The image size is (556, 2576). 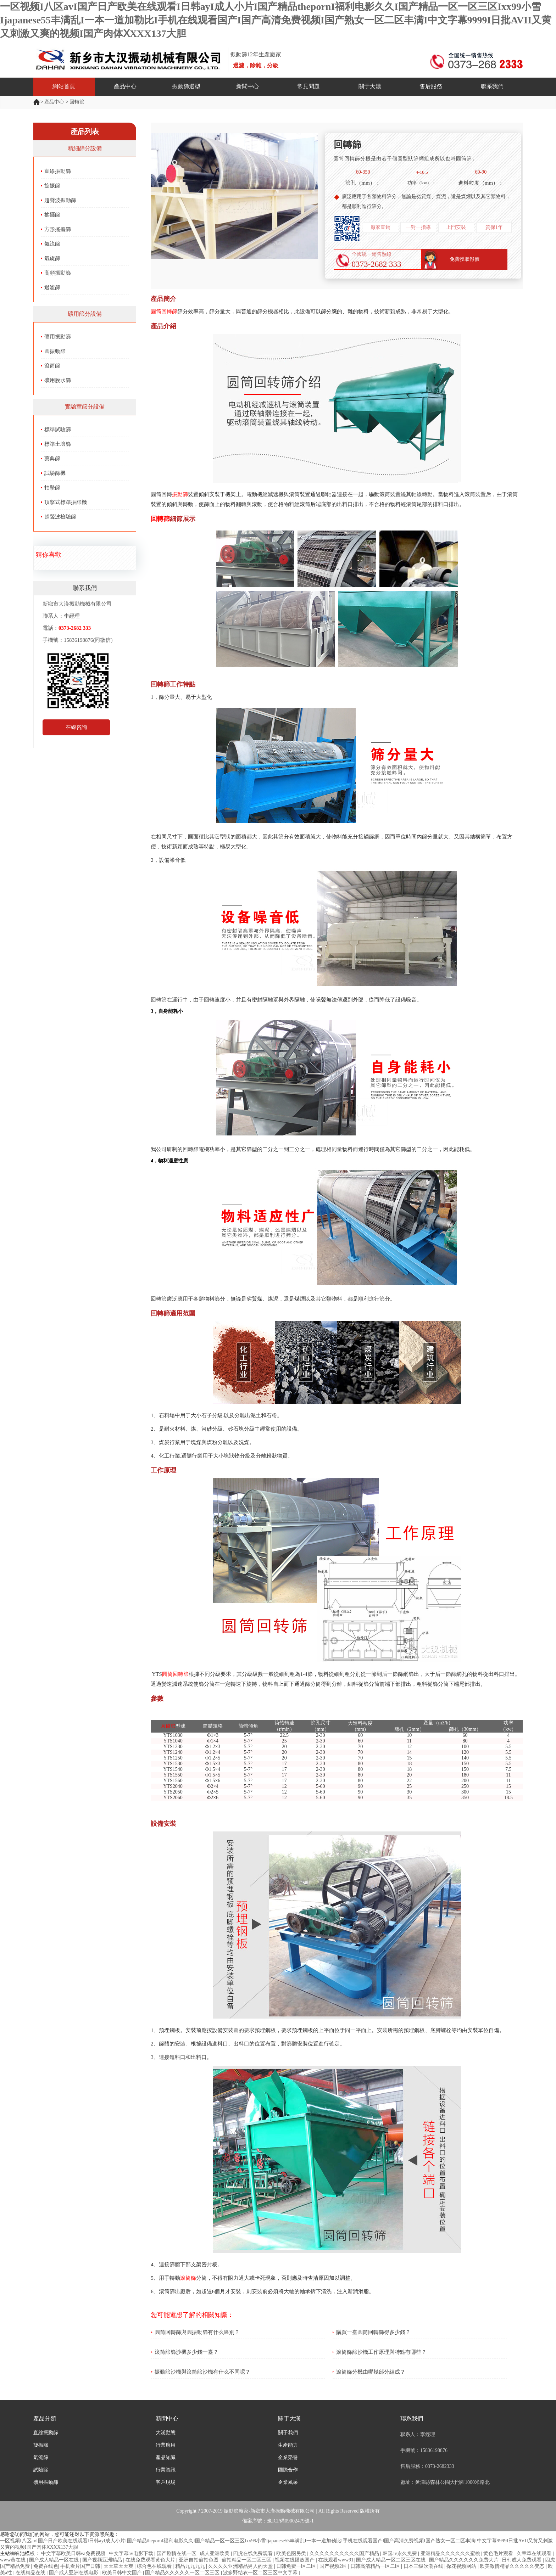 What do you see at coordinates (288, 2432) in the screenshot?
I see `關于我們` at bounding box center [288, 2432].